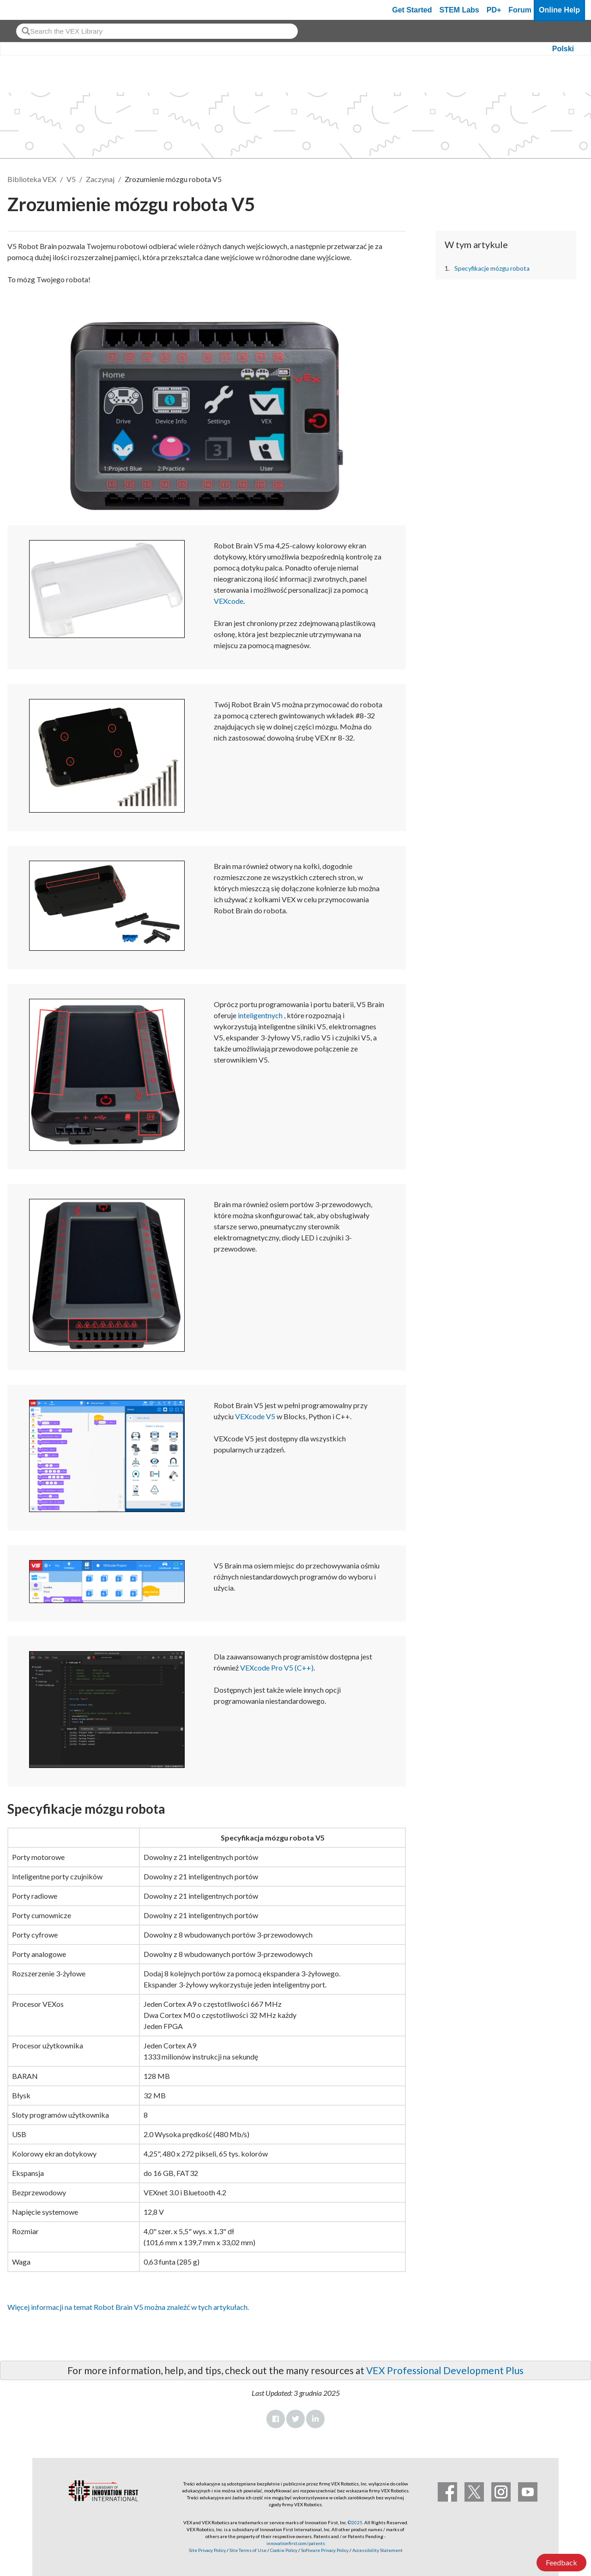 The width and height of the screenshot is (591, 2576). What do you see at coordinates (494, 10) in the screenshot?
I see `PD+ [PD Plus]` at bounding box center [494, 10].